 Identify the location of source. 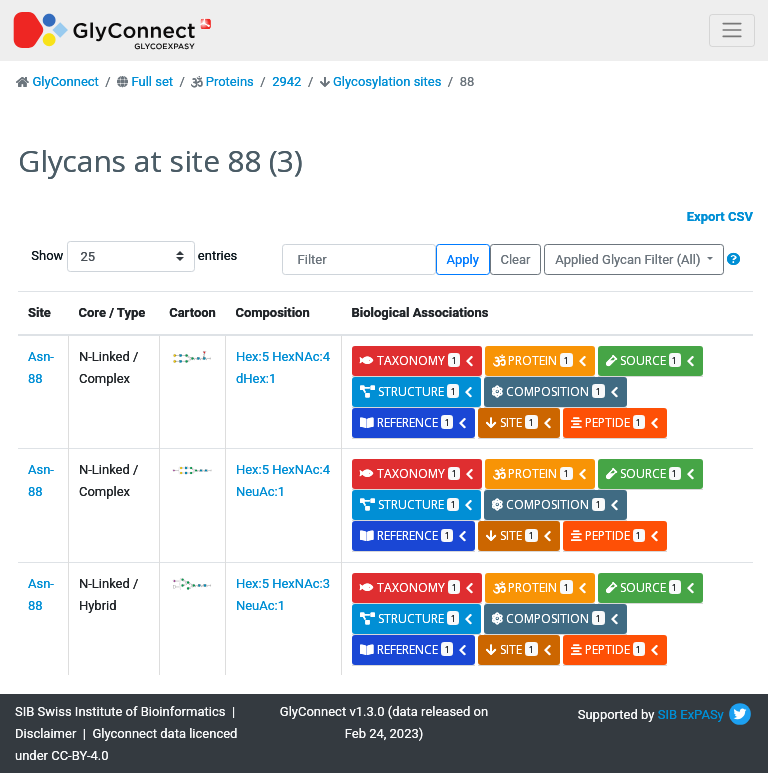
(651, 360).